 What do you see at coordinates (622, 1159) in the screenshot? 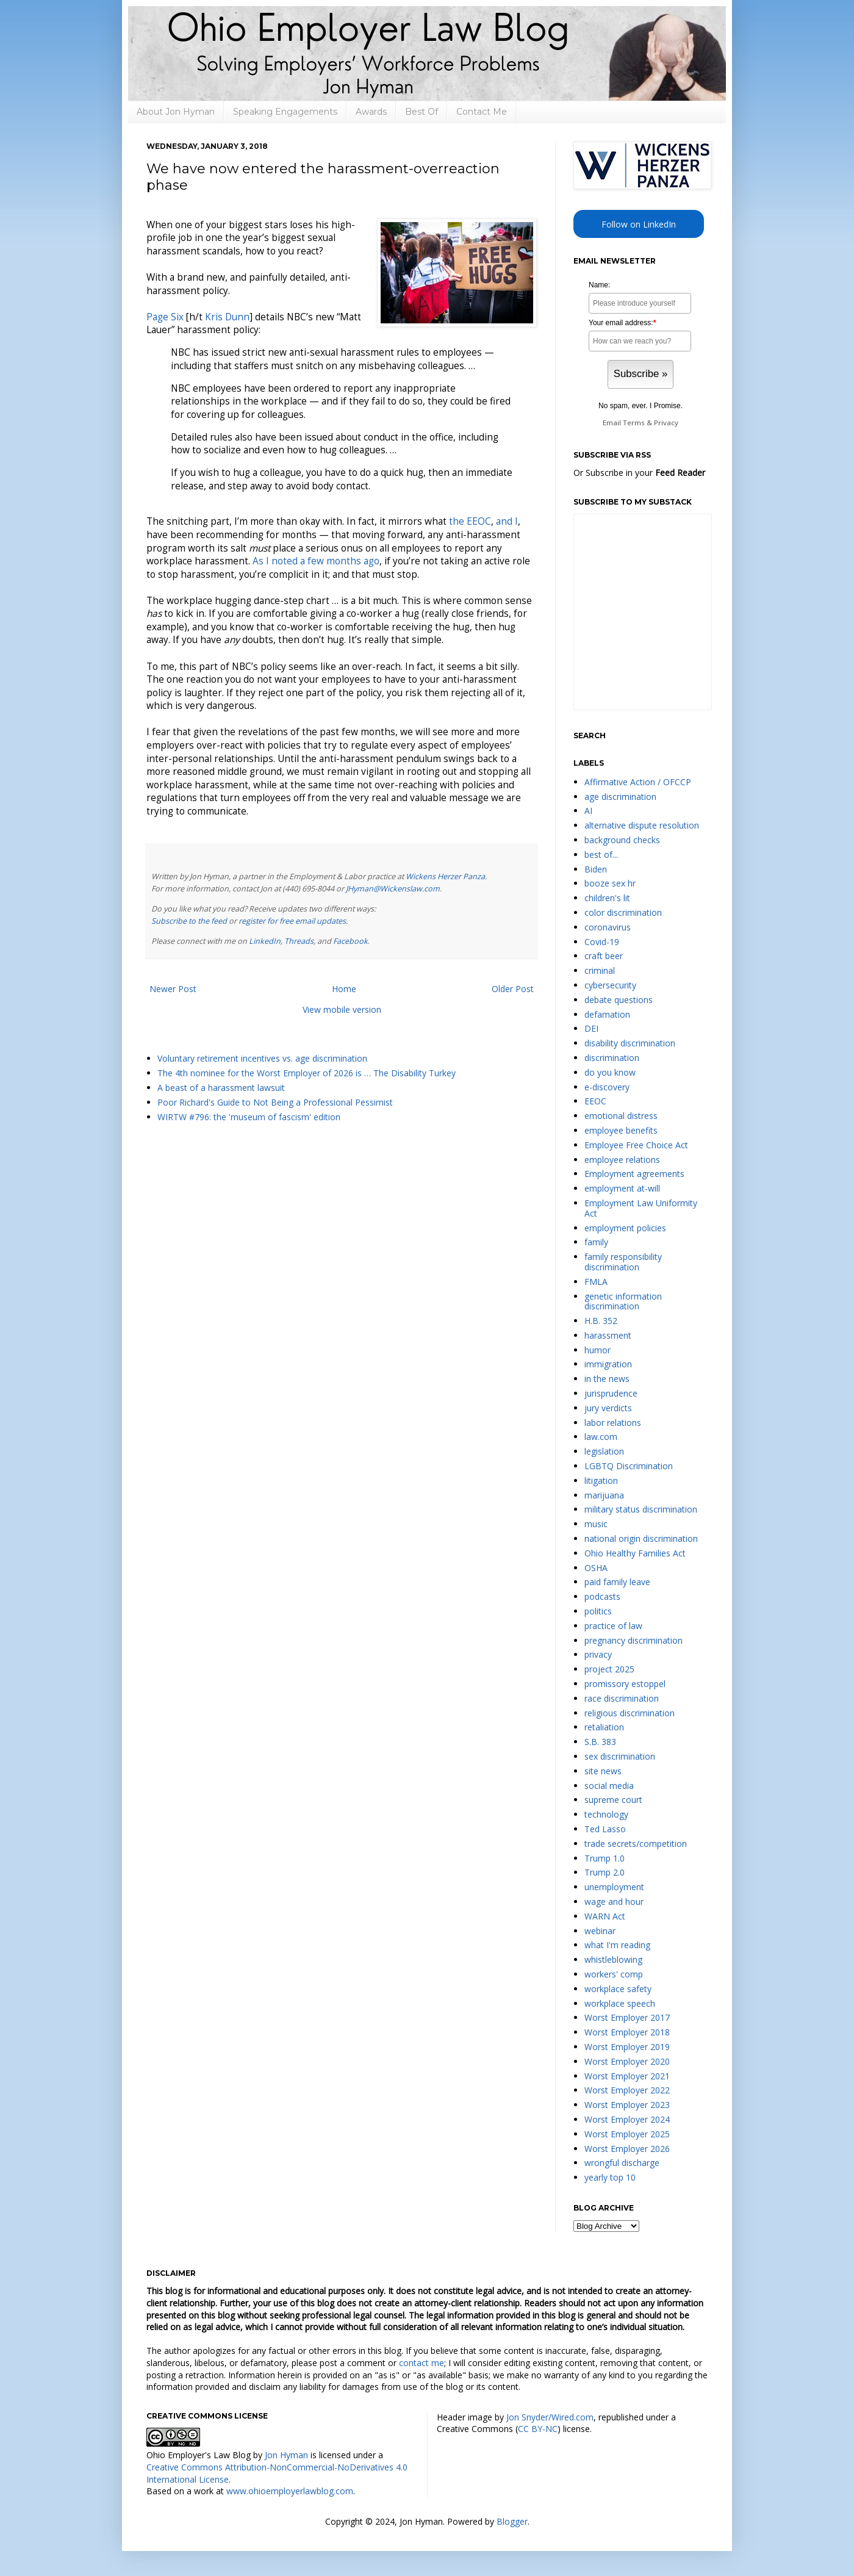
I see `employee relations` at bounding box center [622, 1159].